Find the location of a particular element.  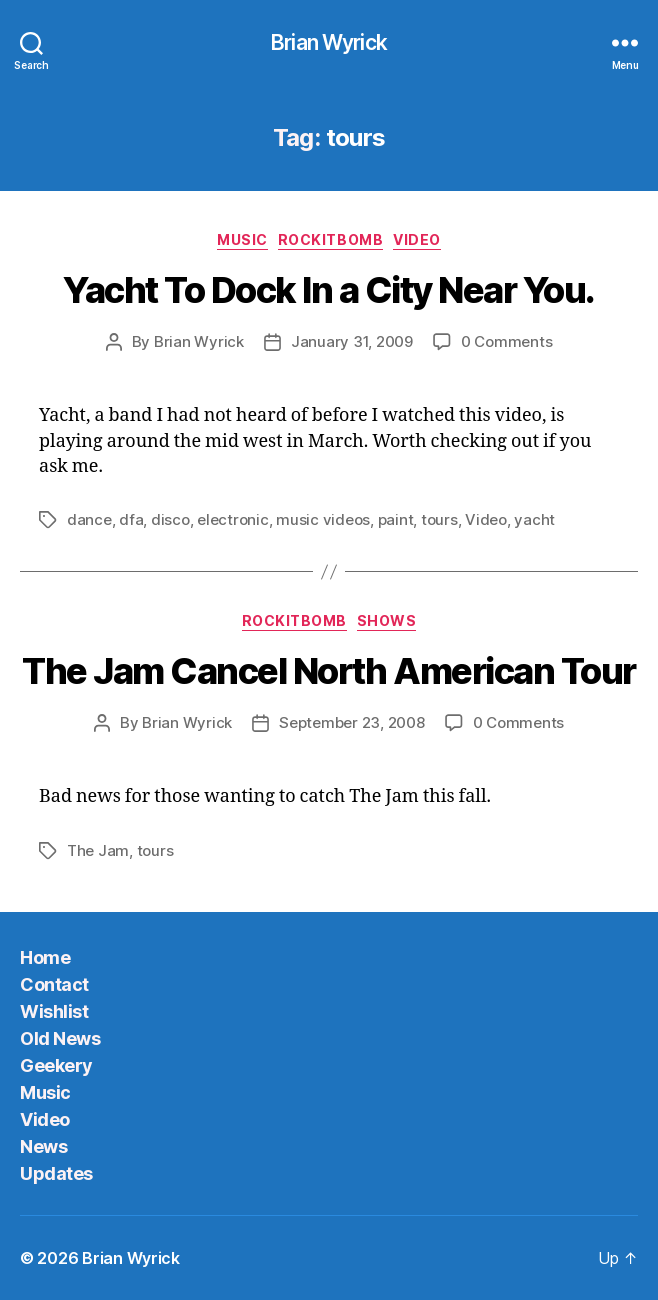

Old News is located at coordinates (60, 1038).